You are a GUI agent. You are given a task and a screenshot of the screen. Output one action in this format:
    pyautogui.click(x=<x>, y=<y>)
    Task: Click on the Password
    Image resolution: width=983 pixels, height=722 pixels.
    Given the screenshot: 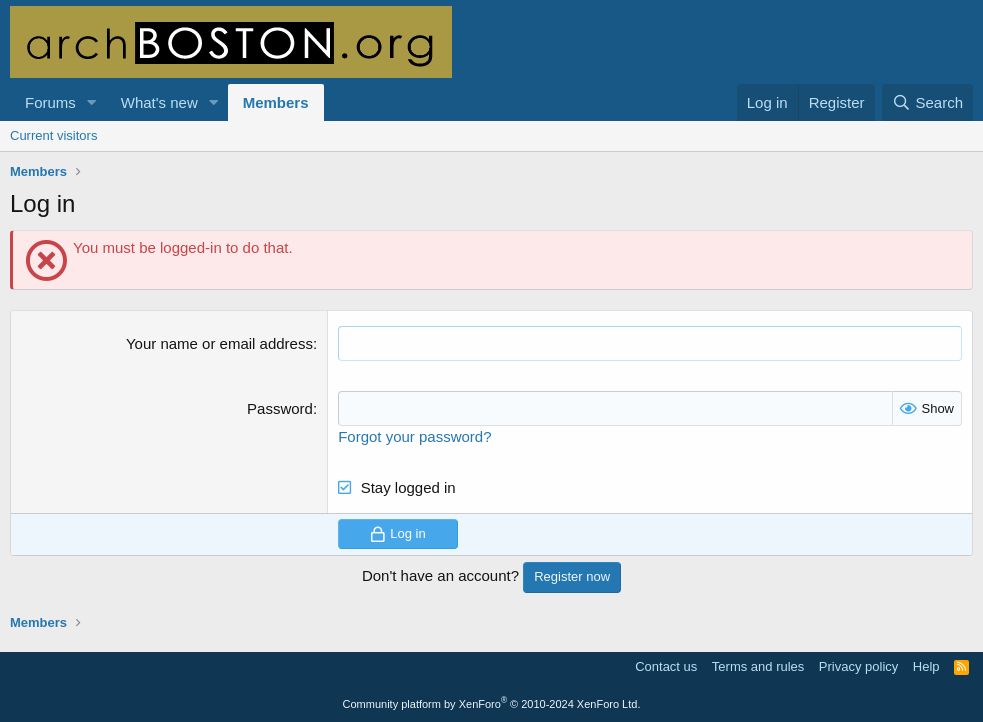 What is the action you would take?
    pyautogui.click(x=280, y=408)
    